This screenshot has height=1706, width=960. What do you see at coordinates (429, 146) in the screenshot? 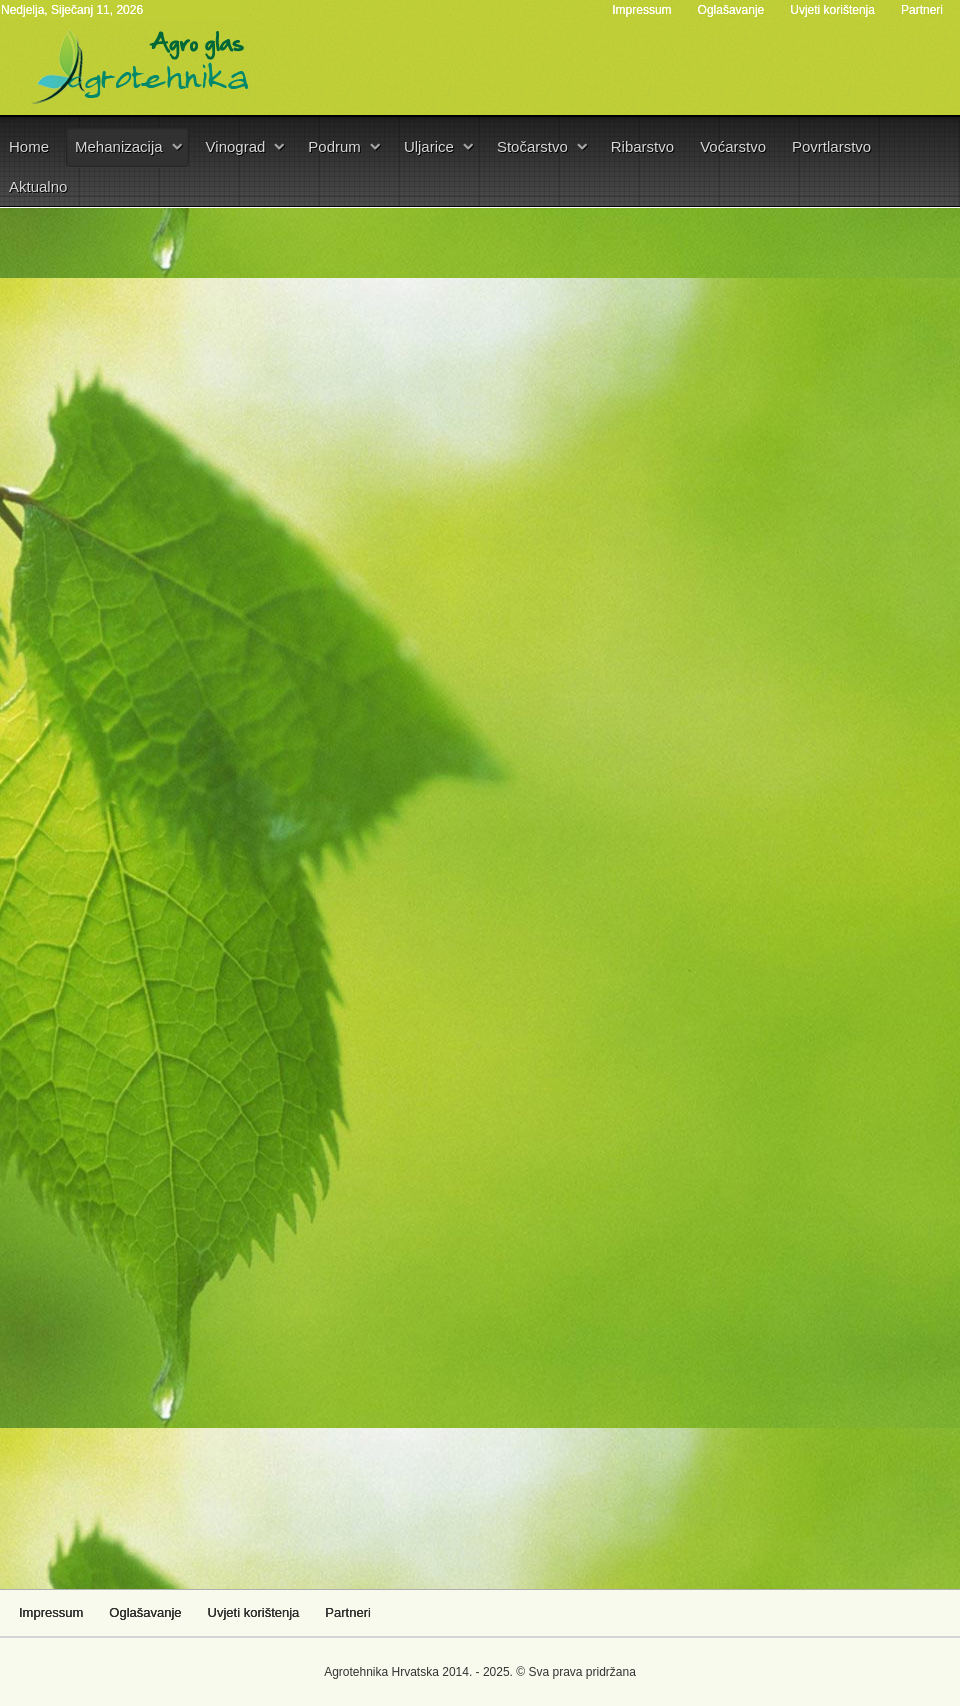
I see `Uljarice` at bounding box center [429, 146].